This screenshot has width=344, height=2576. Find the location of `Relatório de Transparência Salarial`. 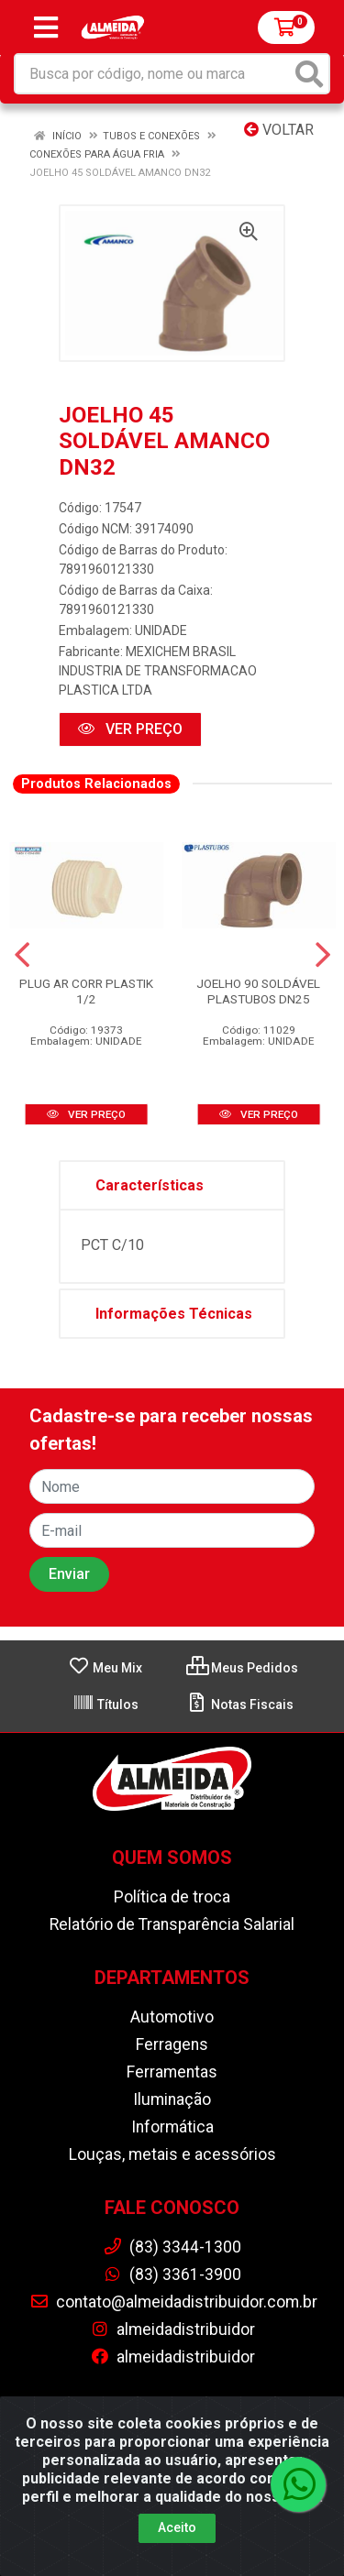

Relatório de Transparência Salarial is located at coordinates (172, 1924).